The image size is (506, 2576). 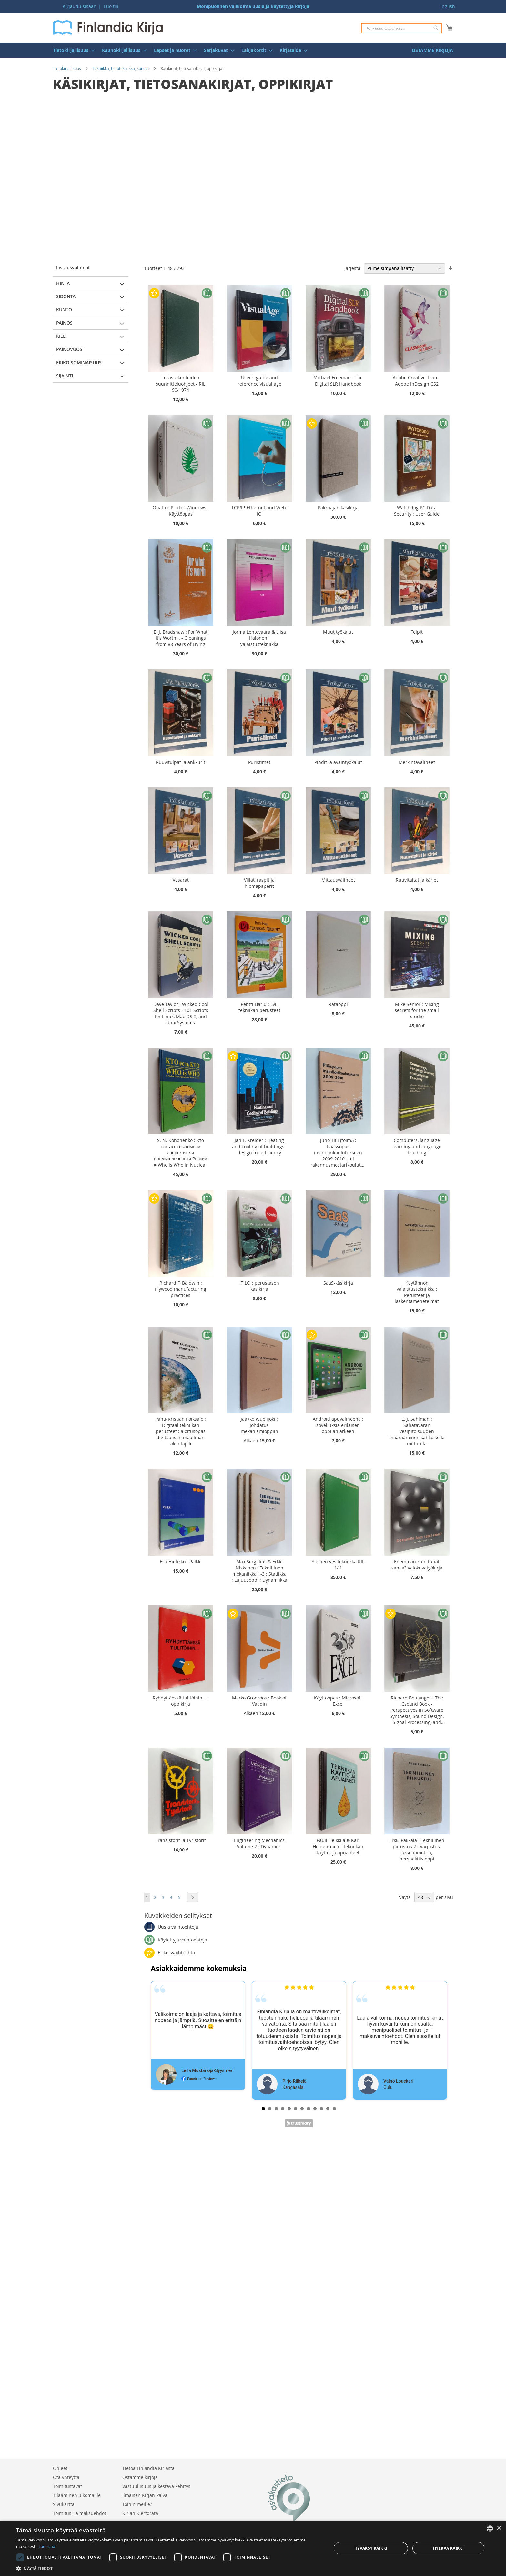 What do you see at coordinates (79, 2513) in the screenshot?
I see `Toimitus- ja maksuehdot` at bounding box center [79, 2513].